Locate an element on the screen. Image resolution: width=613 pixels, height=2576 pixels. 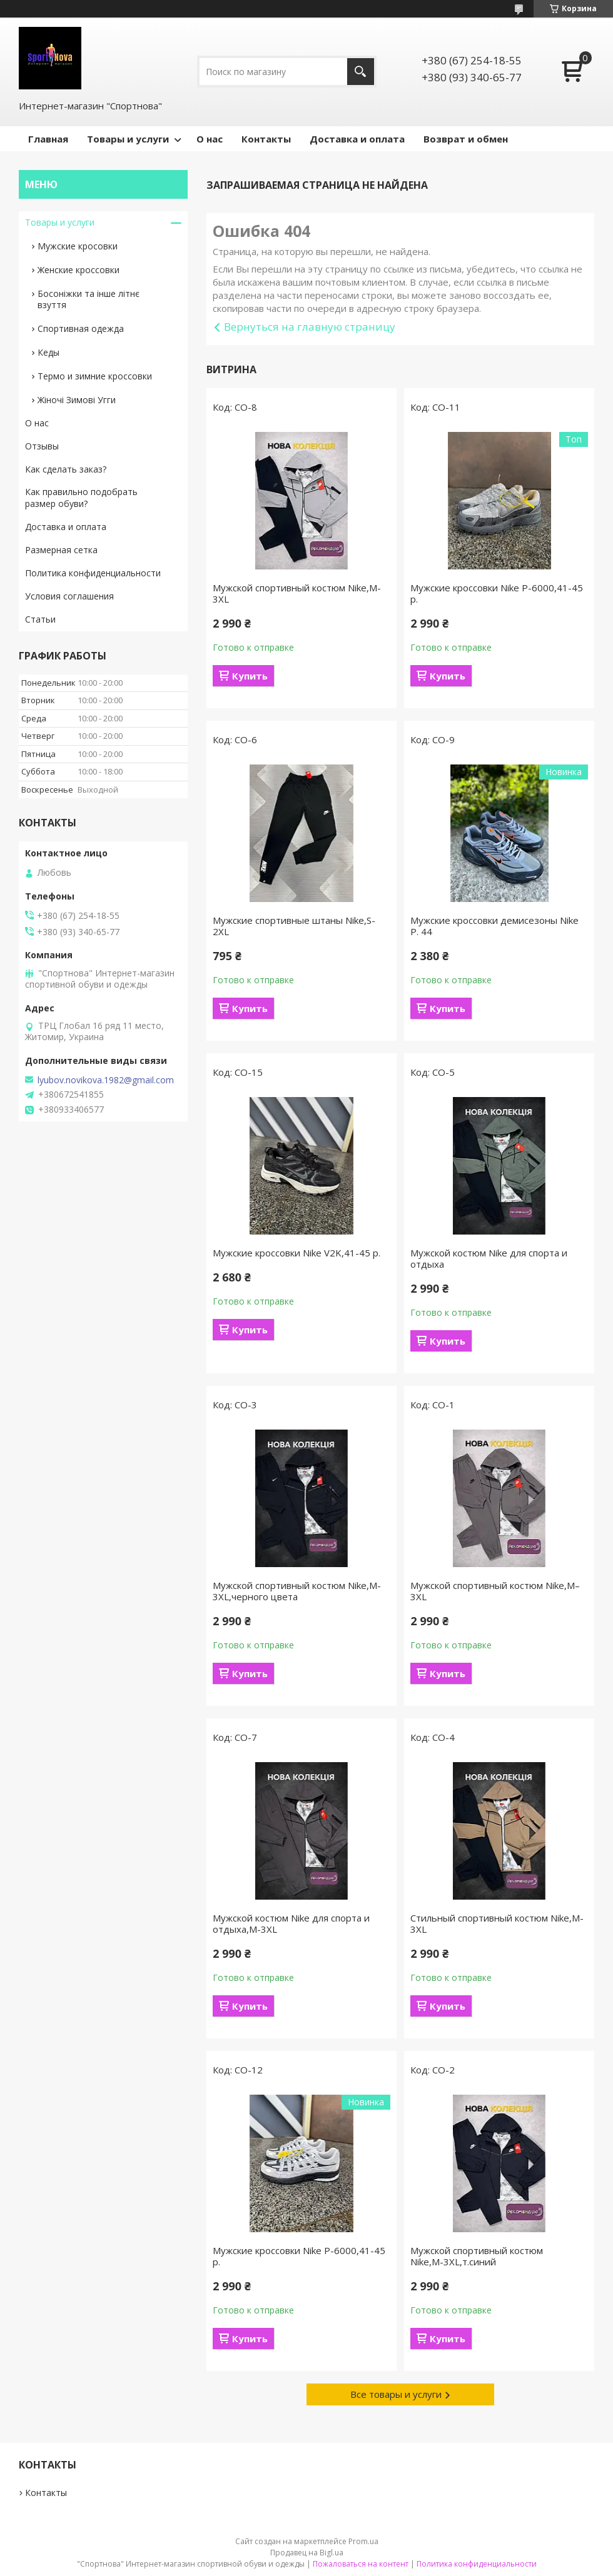
Политика конфиденциальности is located at coordinates (93, 573).